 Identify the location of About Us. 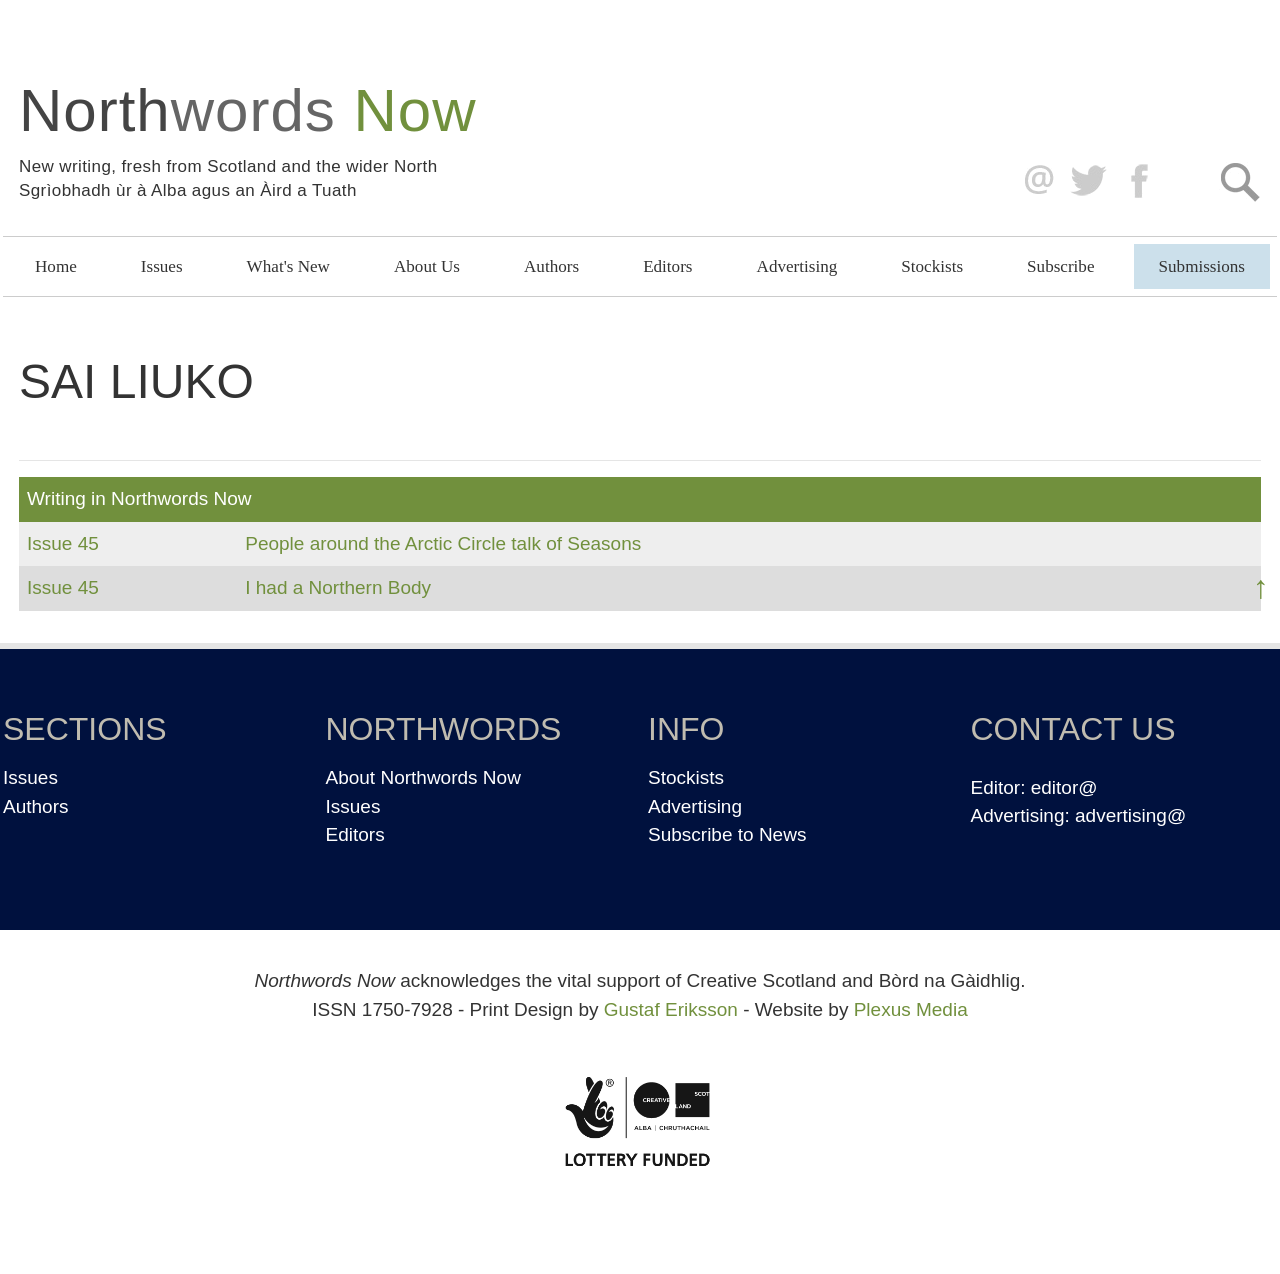
(427, 266).